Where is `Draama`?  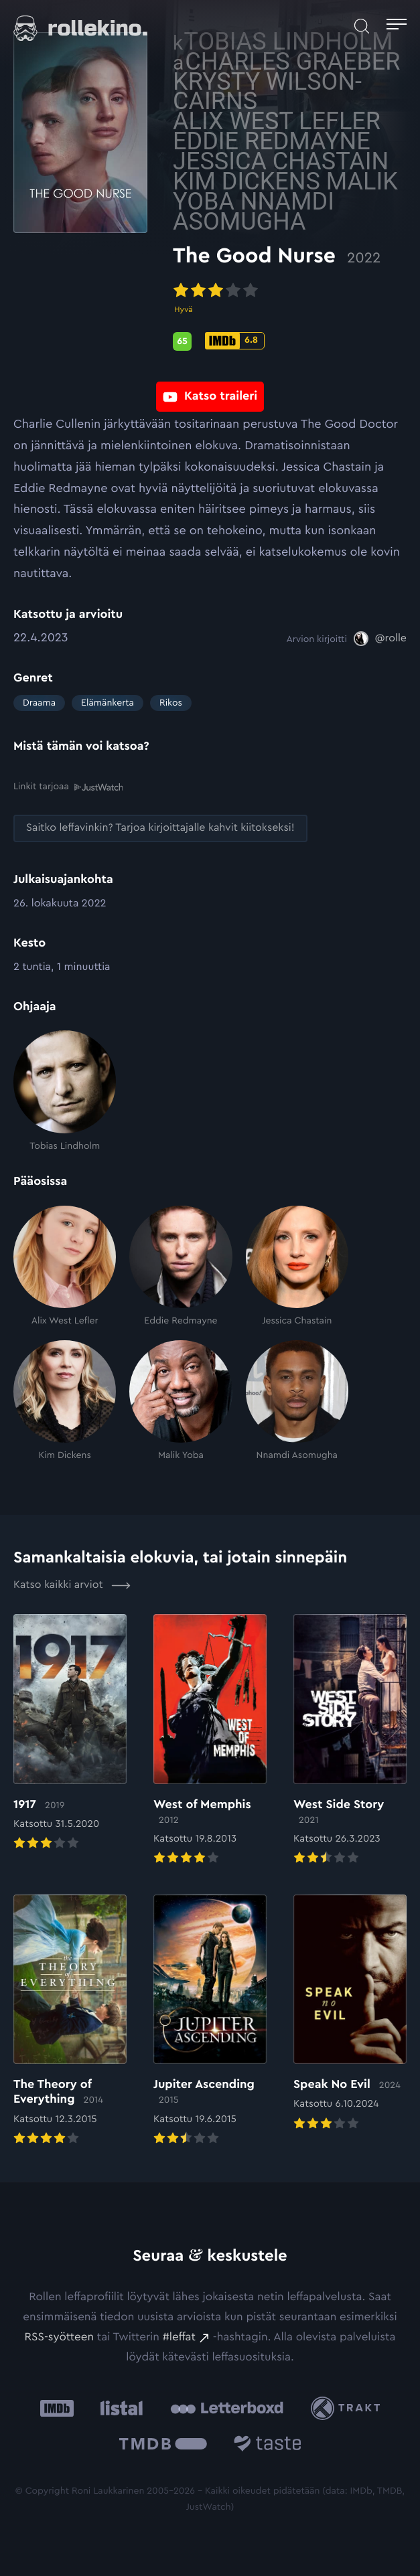 Draama is located at coordinates (39, 703).